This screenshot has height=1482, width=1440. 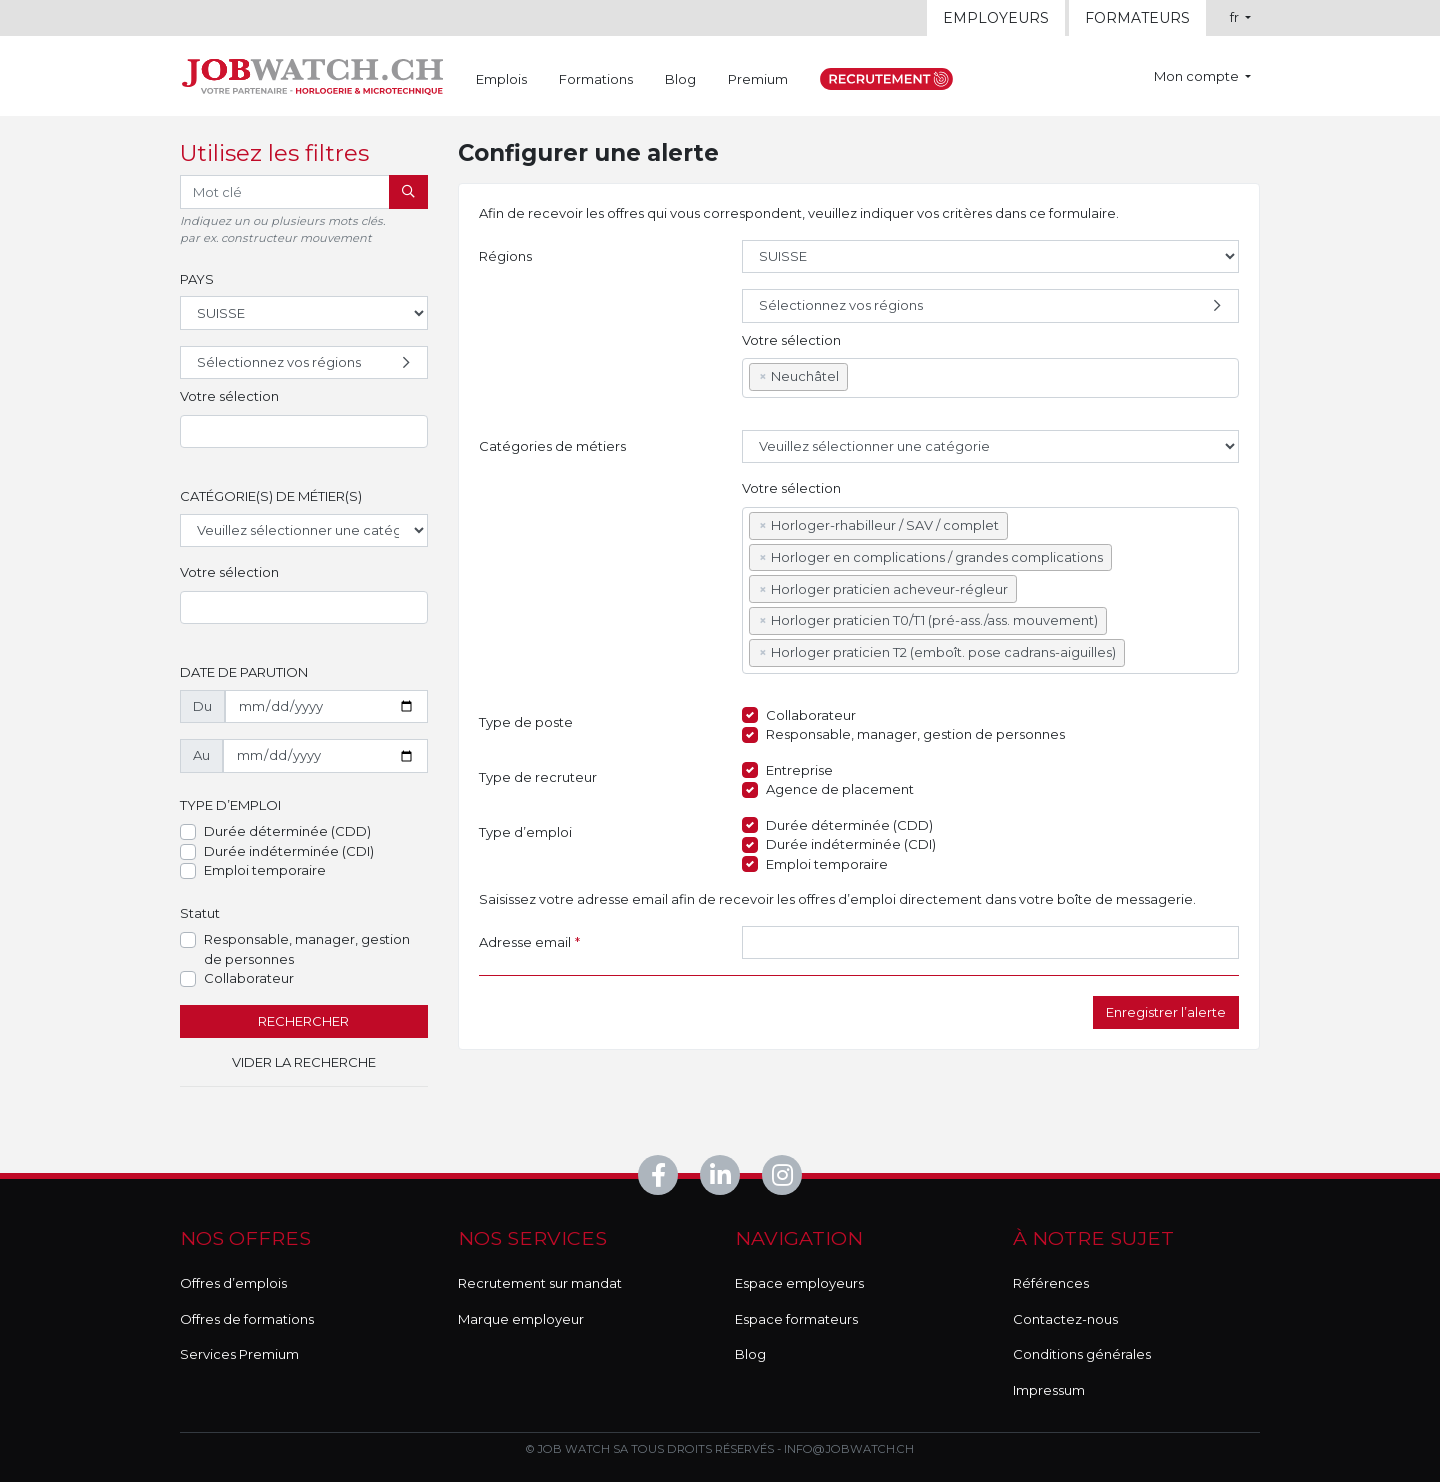 What do you see at coordinates (229, 396) in the screenshot?
I see `Votre sélection` at bounding box center [229, 396].